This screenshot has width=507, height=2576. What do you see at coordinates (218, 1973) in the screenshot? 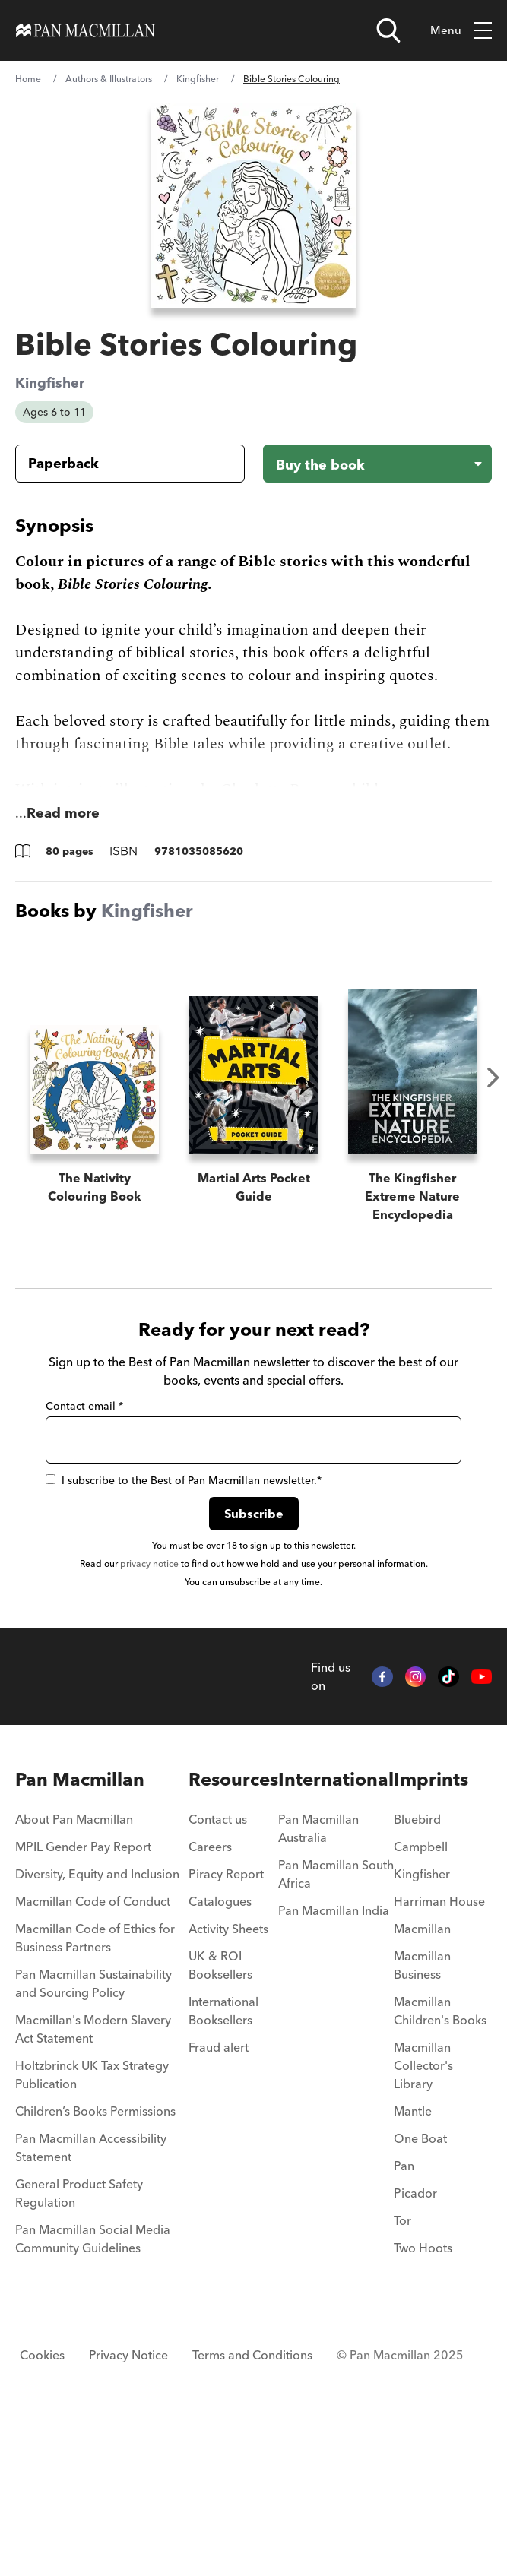
I see `Contact us` at bounding box center [218, 1973].